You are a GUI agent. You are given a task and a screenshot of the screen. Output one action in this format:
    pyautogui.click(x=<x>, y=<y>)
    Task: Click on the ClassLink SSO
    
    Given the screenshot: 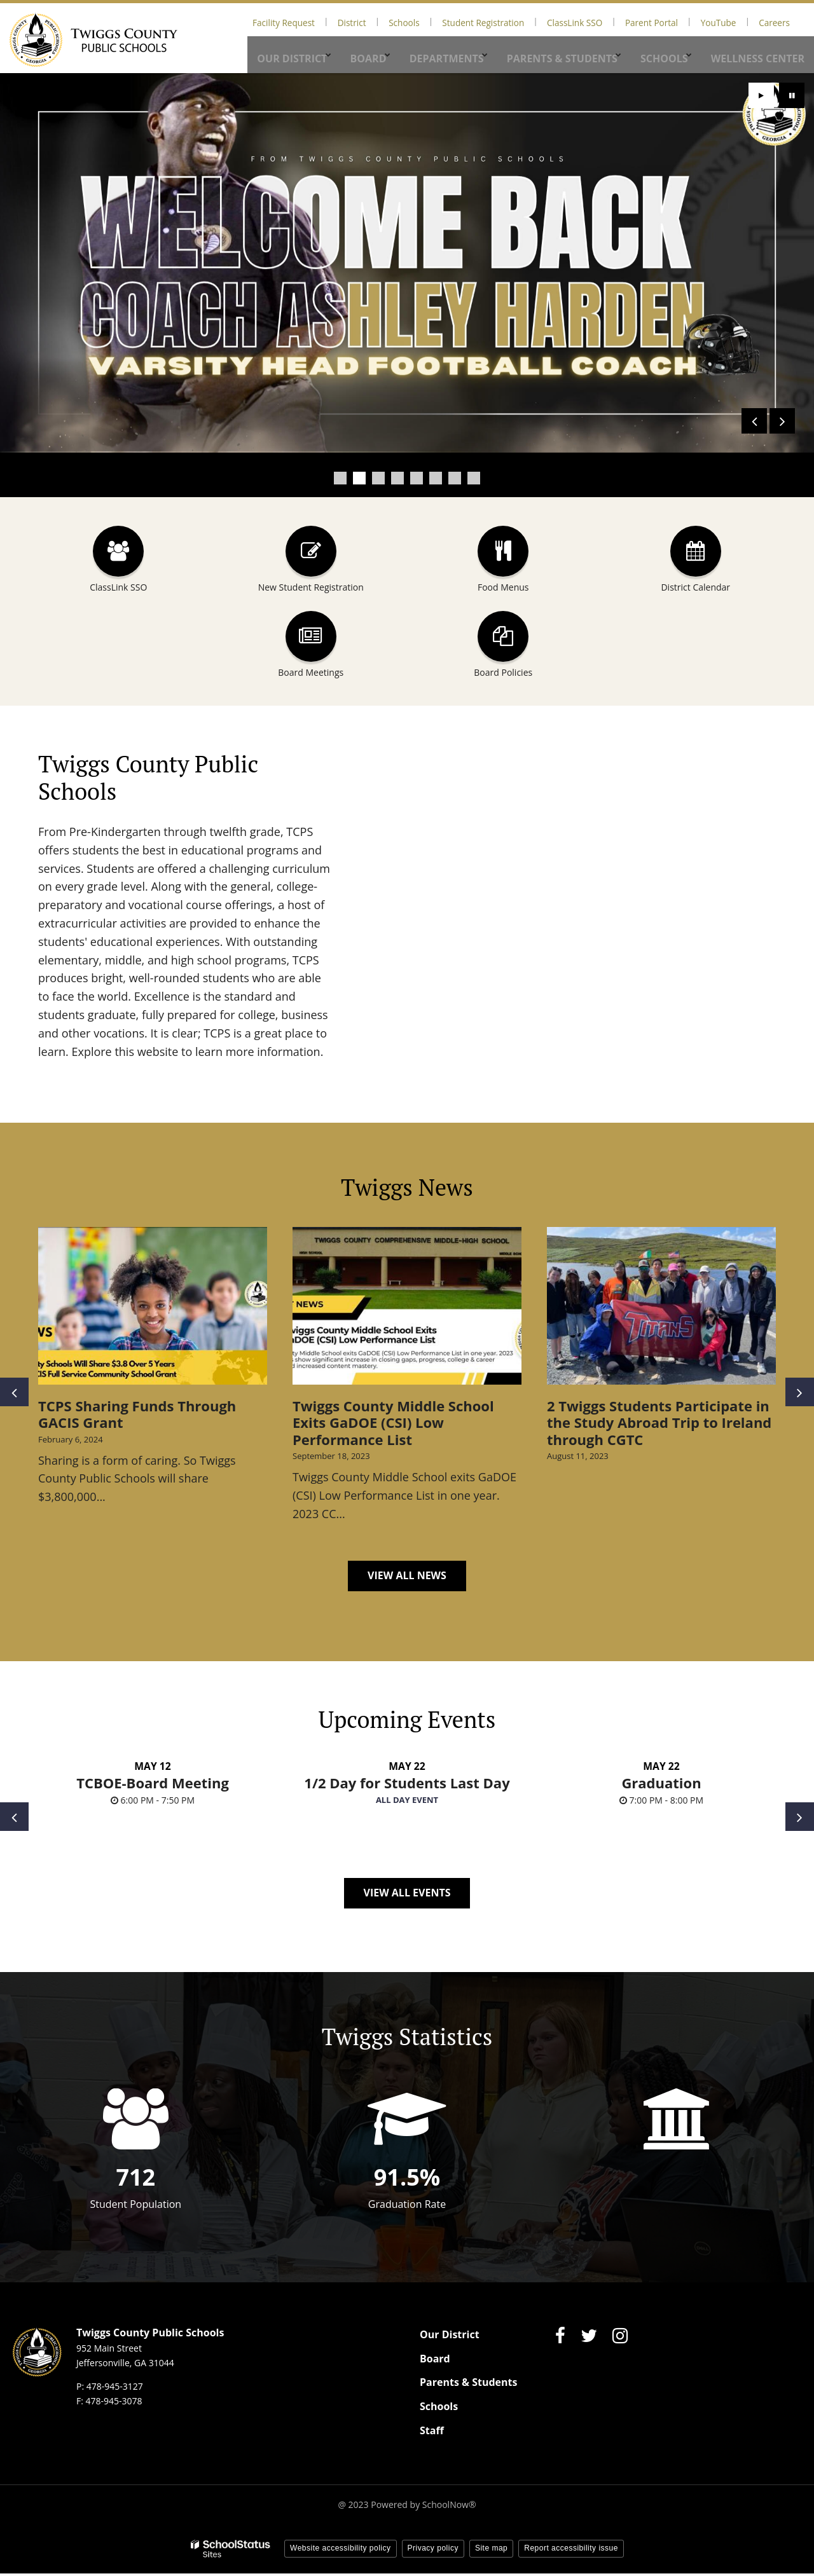 What is the action you would take?
    pyautogui.click(x=618, y=21)
    